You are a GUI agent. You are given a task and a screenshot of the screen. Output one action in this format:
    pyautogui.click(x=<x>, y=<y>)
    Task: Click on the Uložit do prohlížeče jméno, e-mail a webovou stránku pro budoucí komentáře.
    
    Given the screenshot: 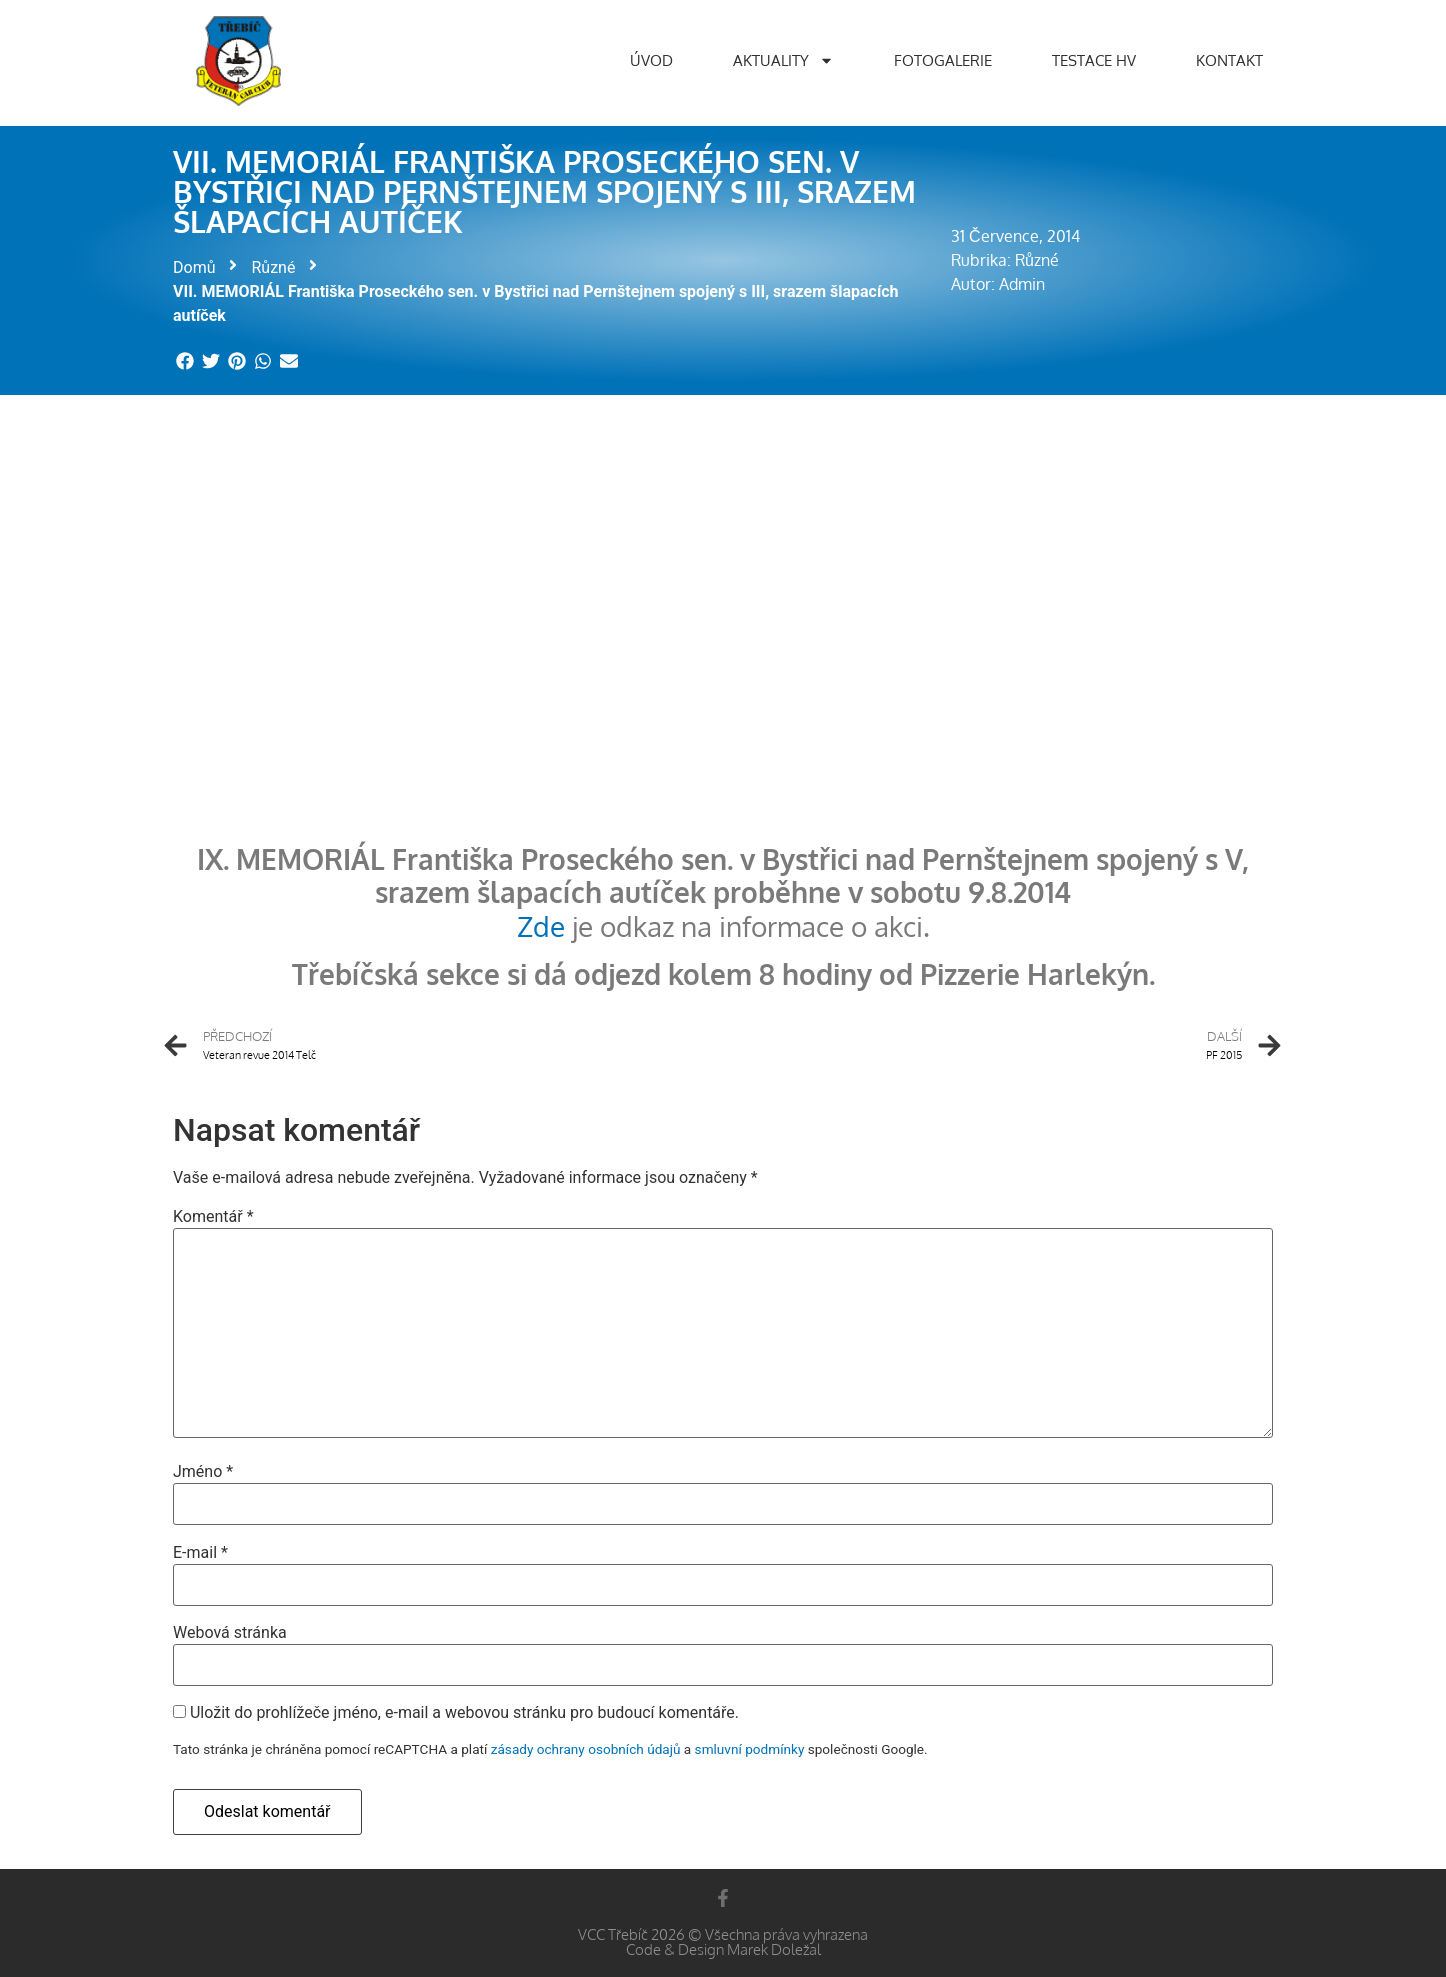 What is the action you would take?
    pyautogui.click(x=464, y=1713)
    